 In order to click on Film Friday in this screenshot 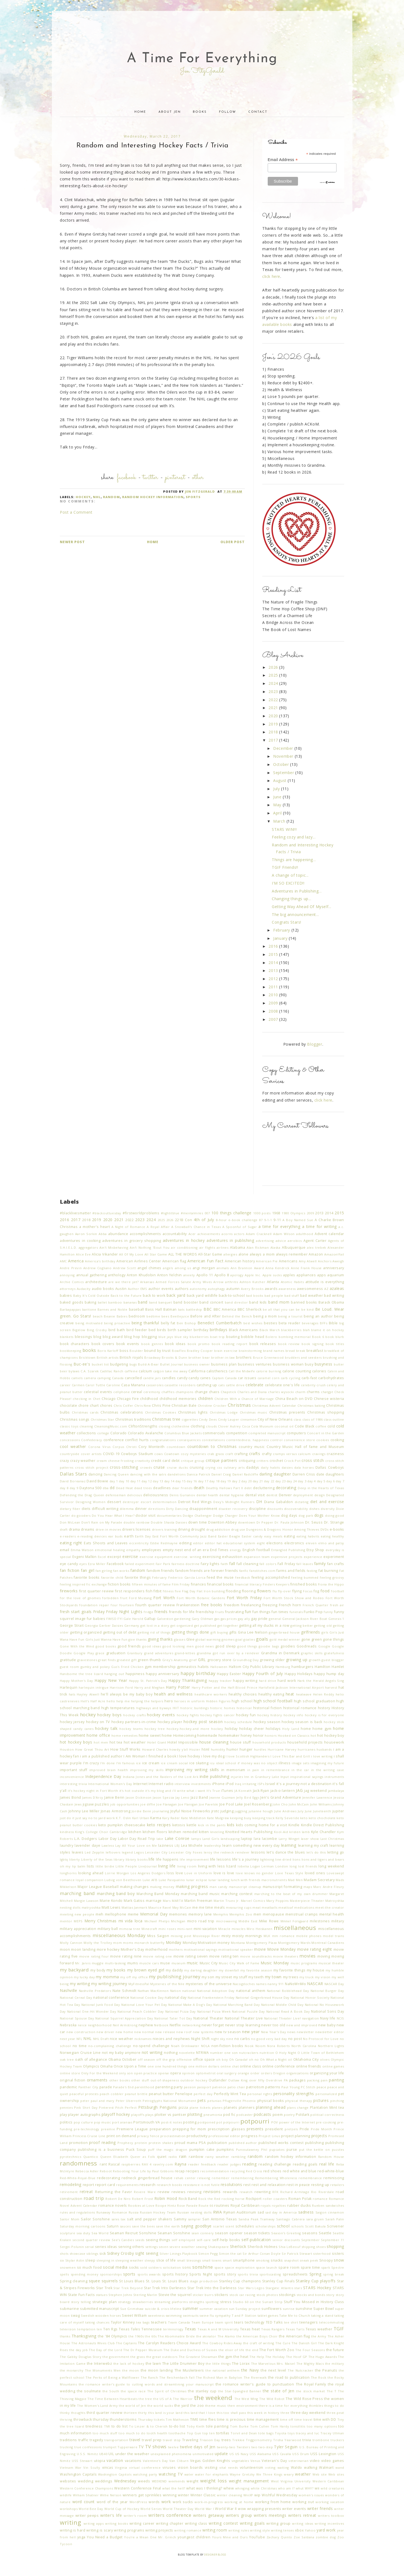, I will do `click(181, 1584)`.